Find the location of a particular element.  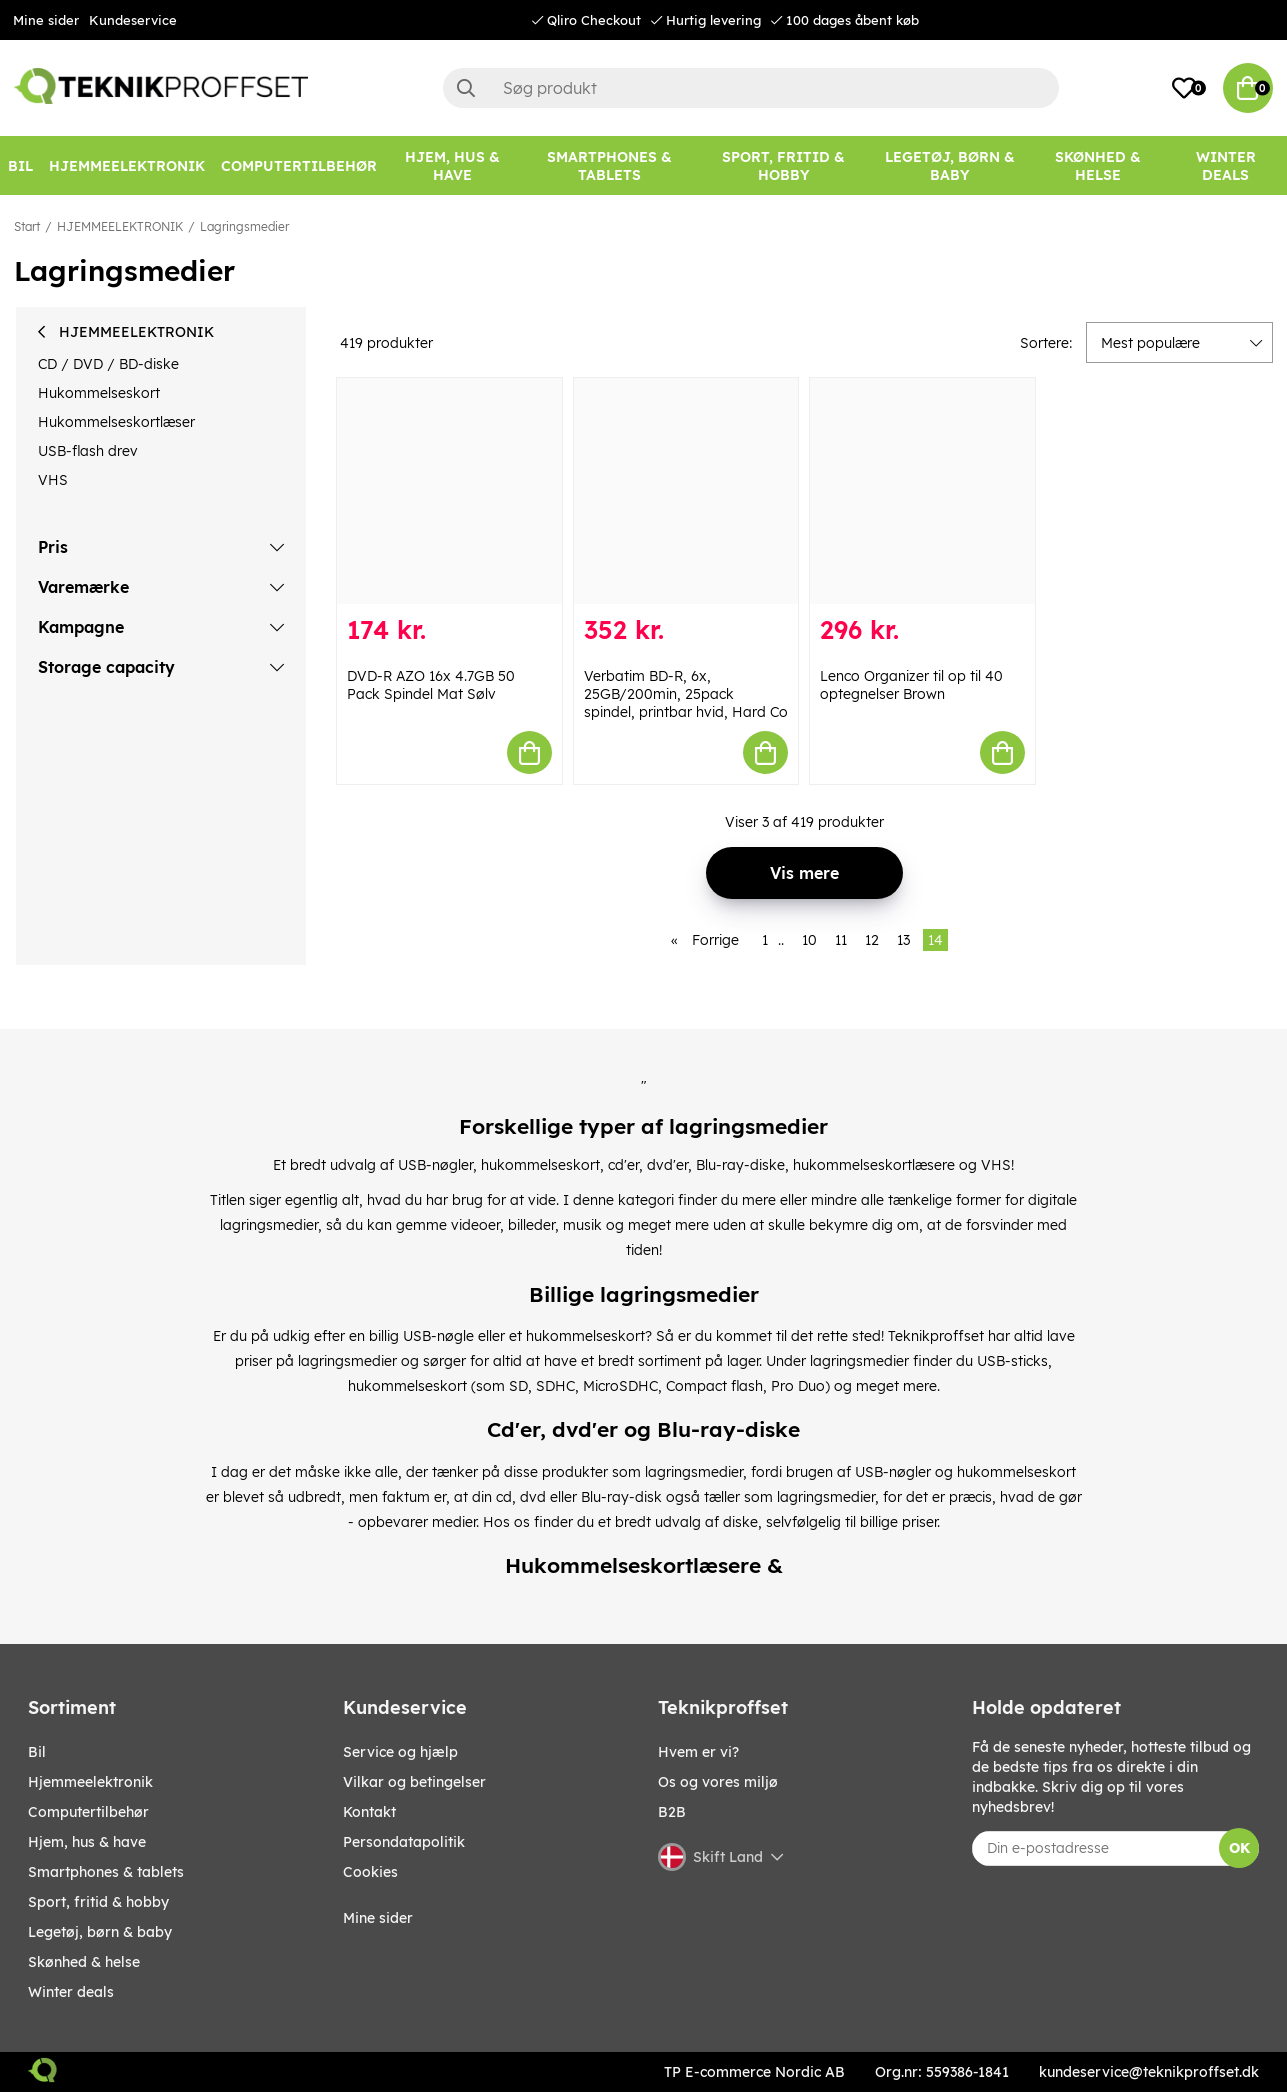

Os og vores miljø is located at coordinates (718, 1782).